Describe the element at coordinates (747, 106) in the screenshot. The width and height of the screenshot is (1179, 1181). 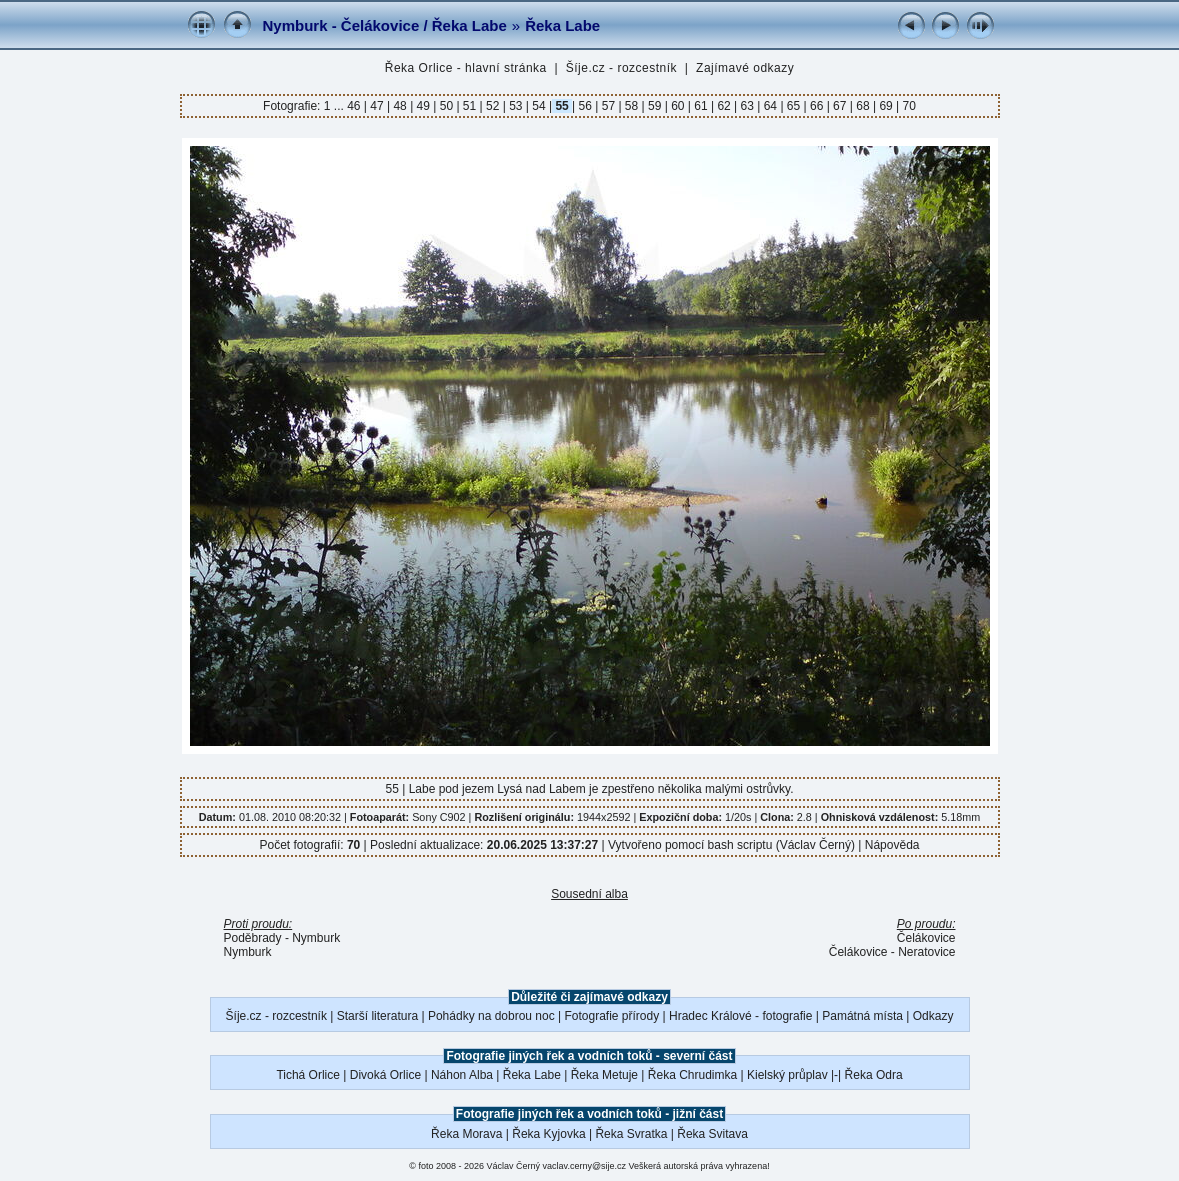
I see `63` at that location.